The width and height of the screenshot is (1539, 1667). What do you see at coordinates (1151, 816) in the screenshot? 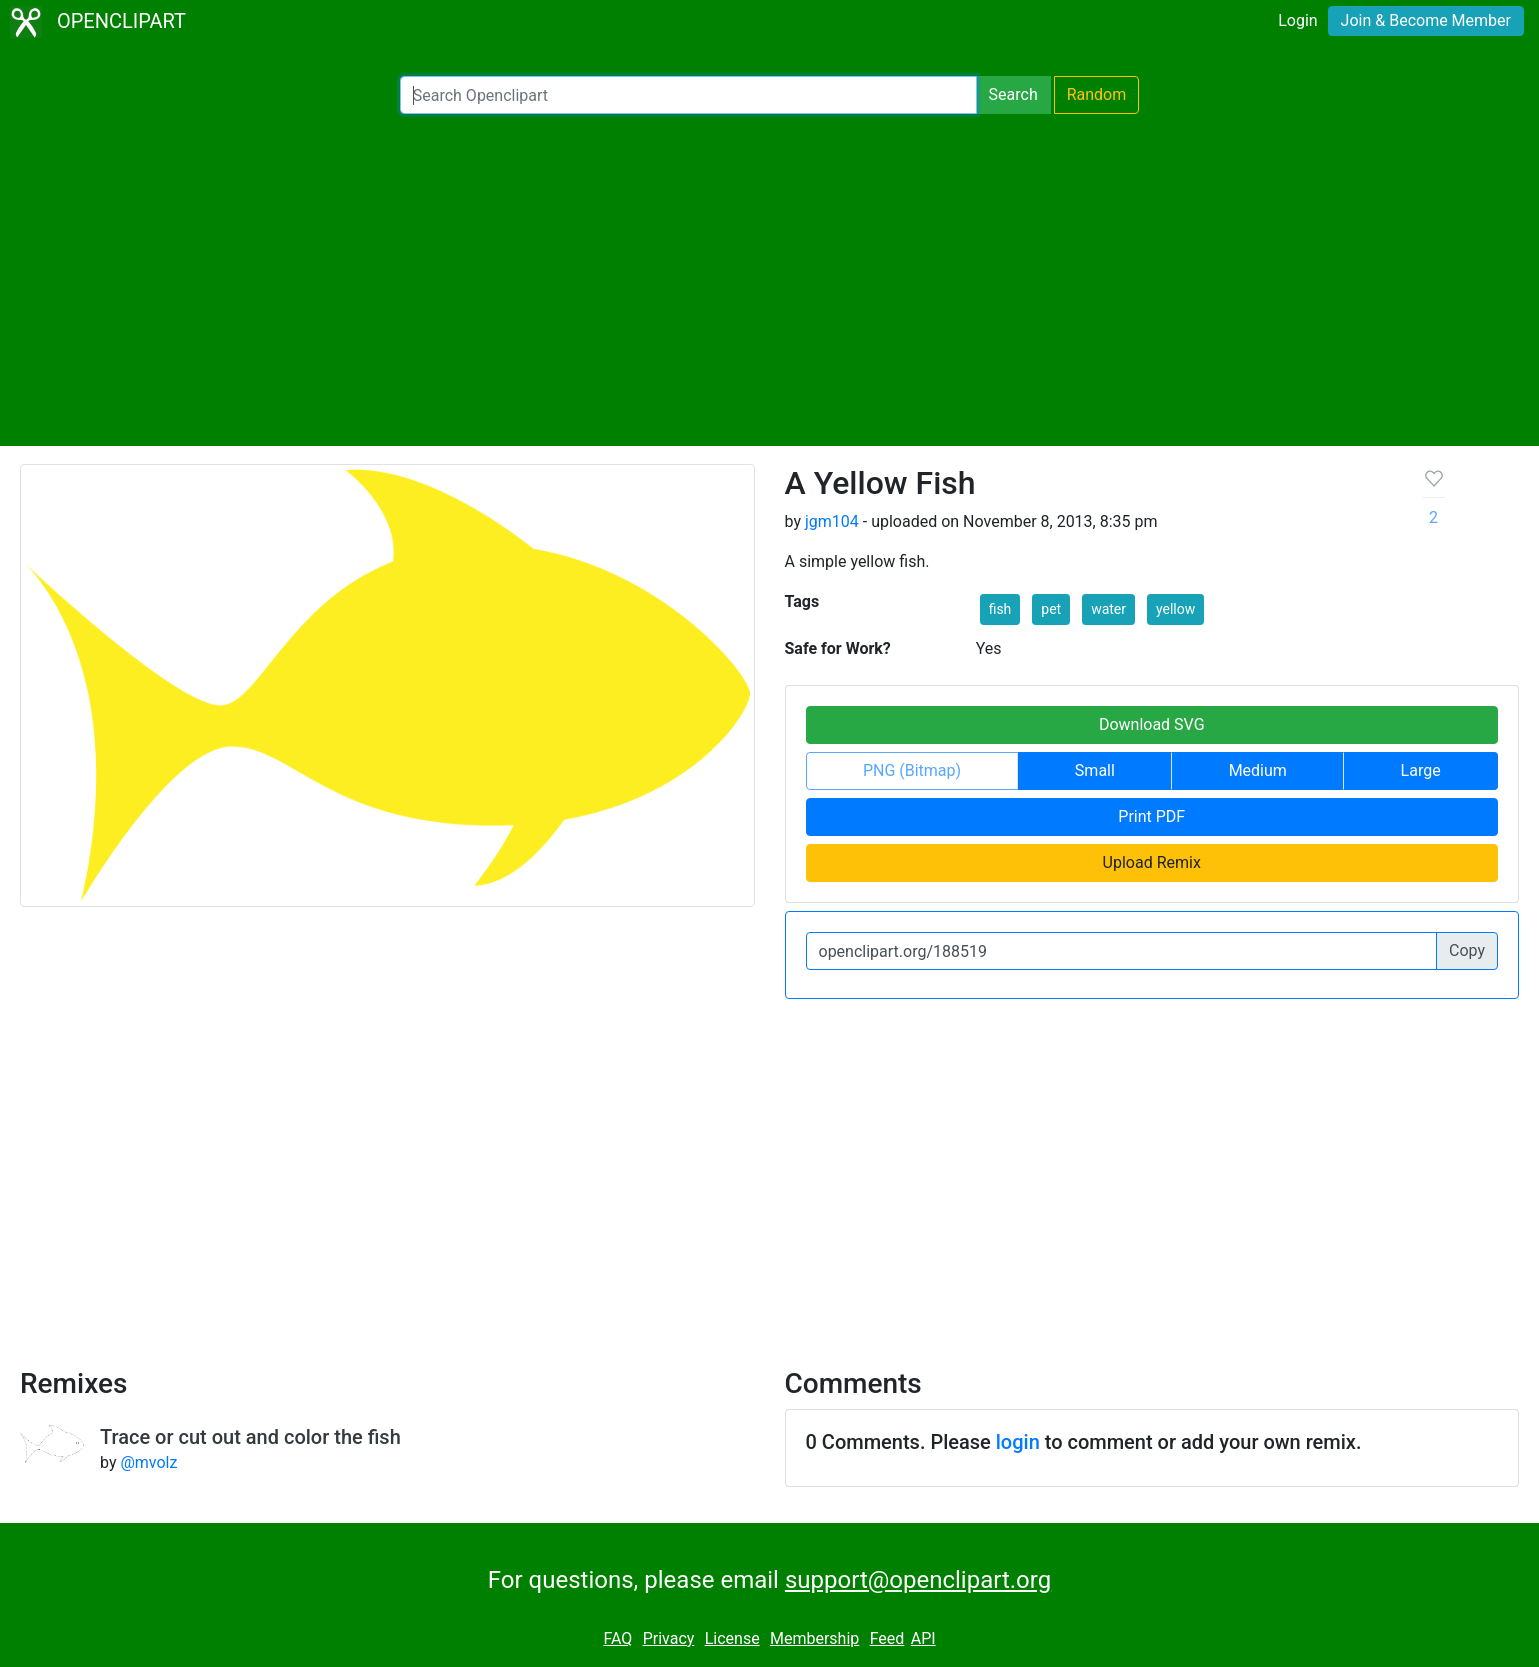
I see `Print PDF [button]` at bounding box center [1151, 816].